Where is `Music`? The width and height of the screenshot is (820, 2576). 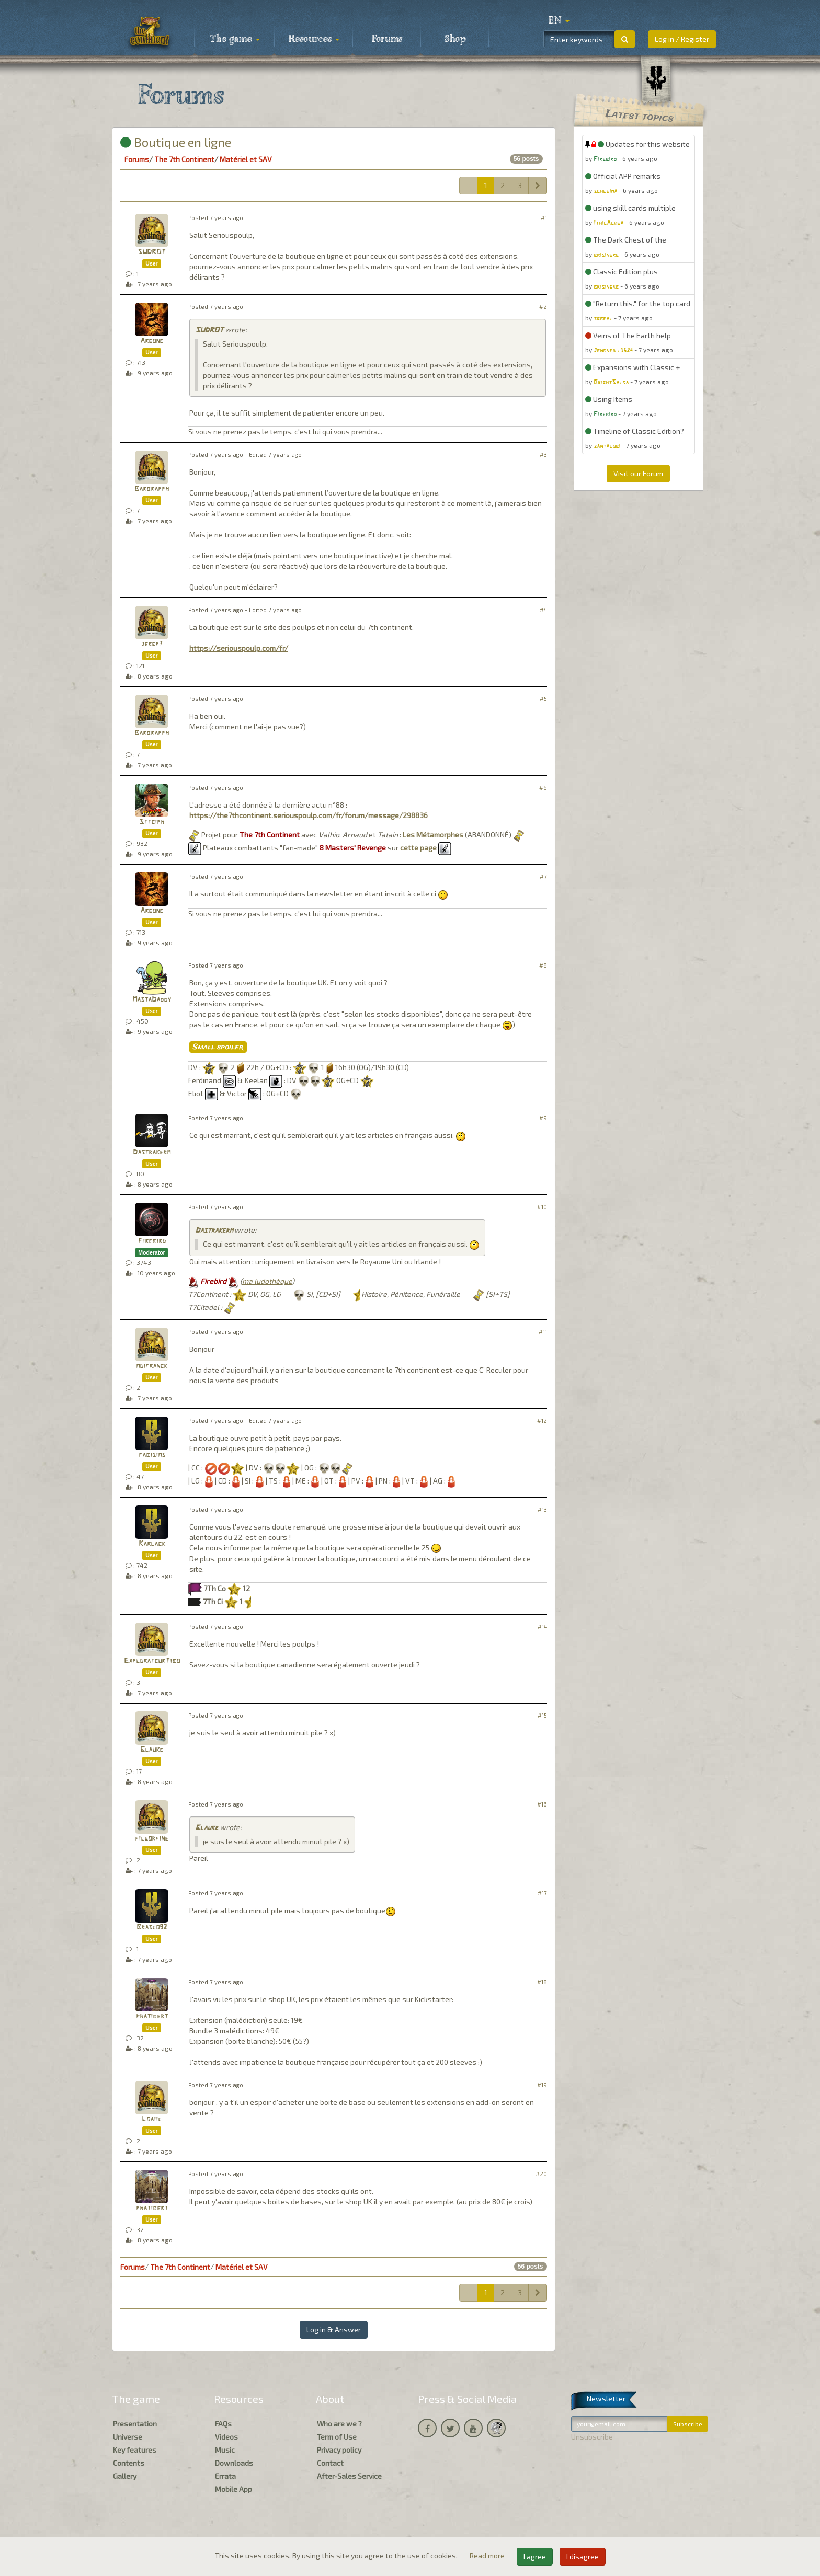
Music is located at coordinates (225, 2449).